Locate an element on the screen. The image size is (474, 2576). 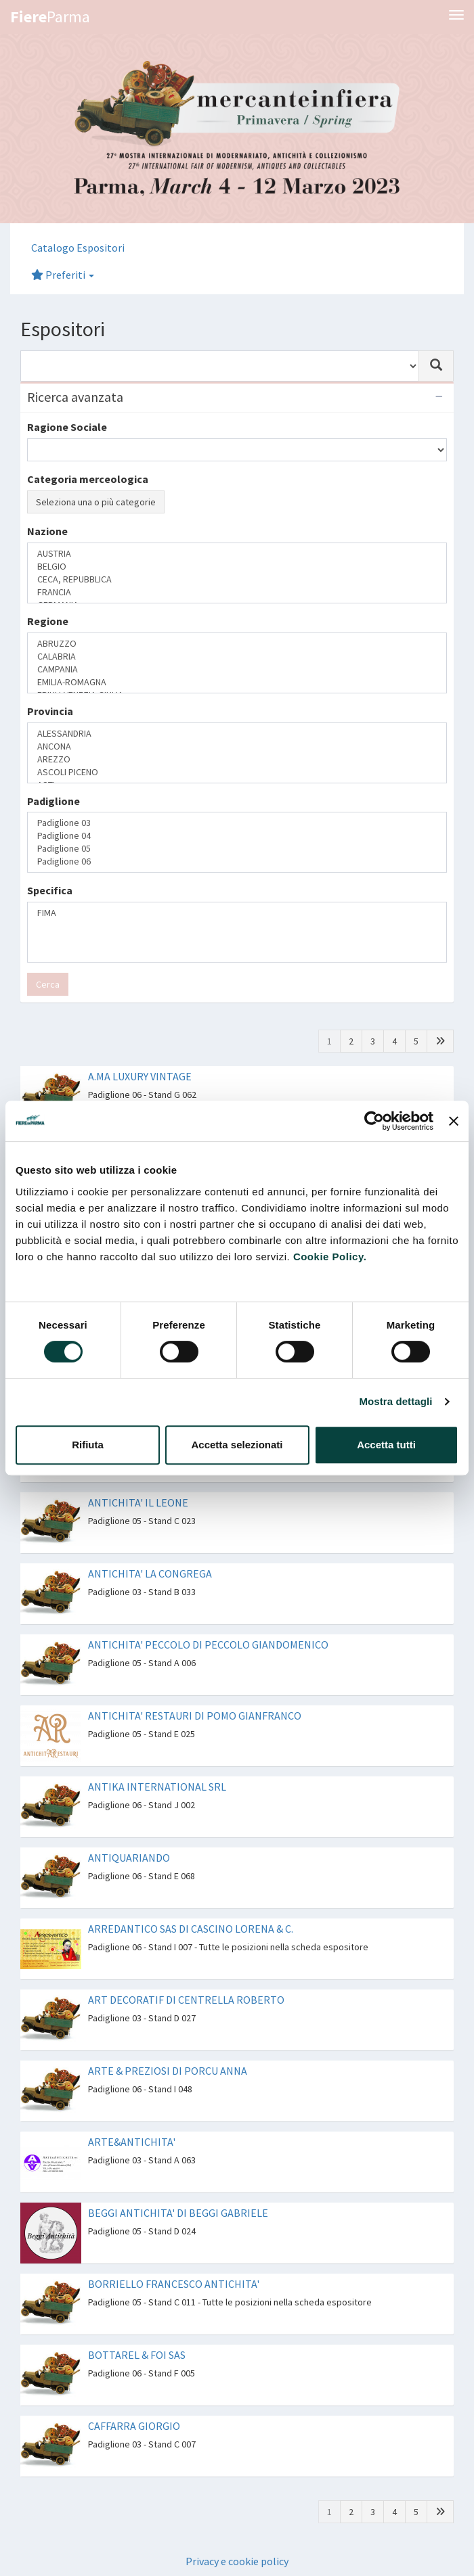
[Cookiebot di Usercentrics - si apre in una nuova scheda] is located at coordinates (374, 1121).